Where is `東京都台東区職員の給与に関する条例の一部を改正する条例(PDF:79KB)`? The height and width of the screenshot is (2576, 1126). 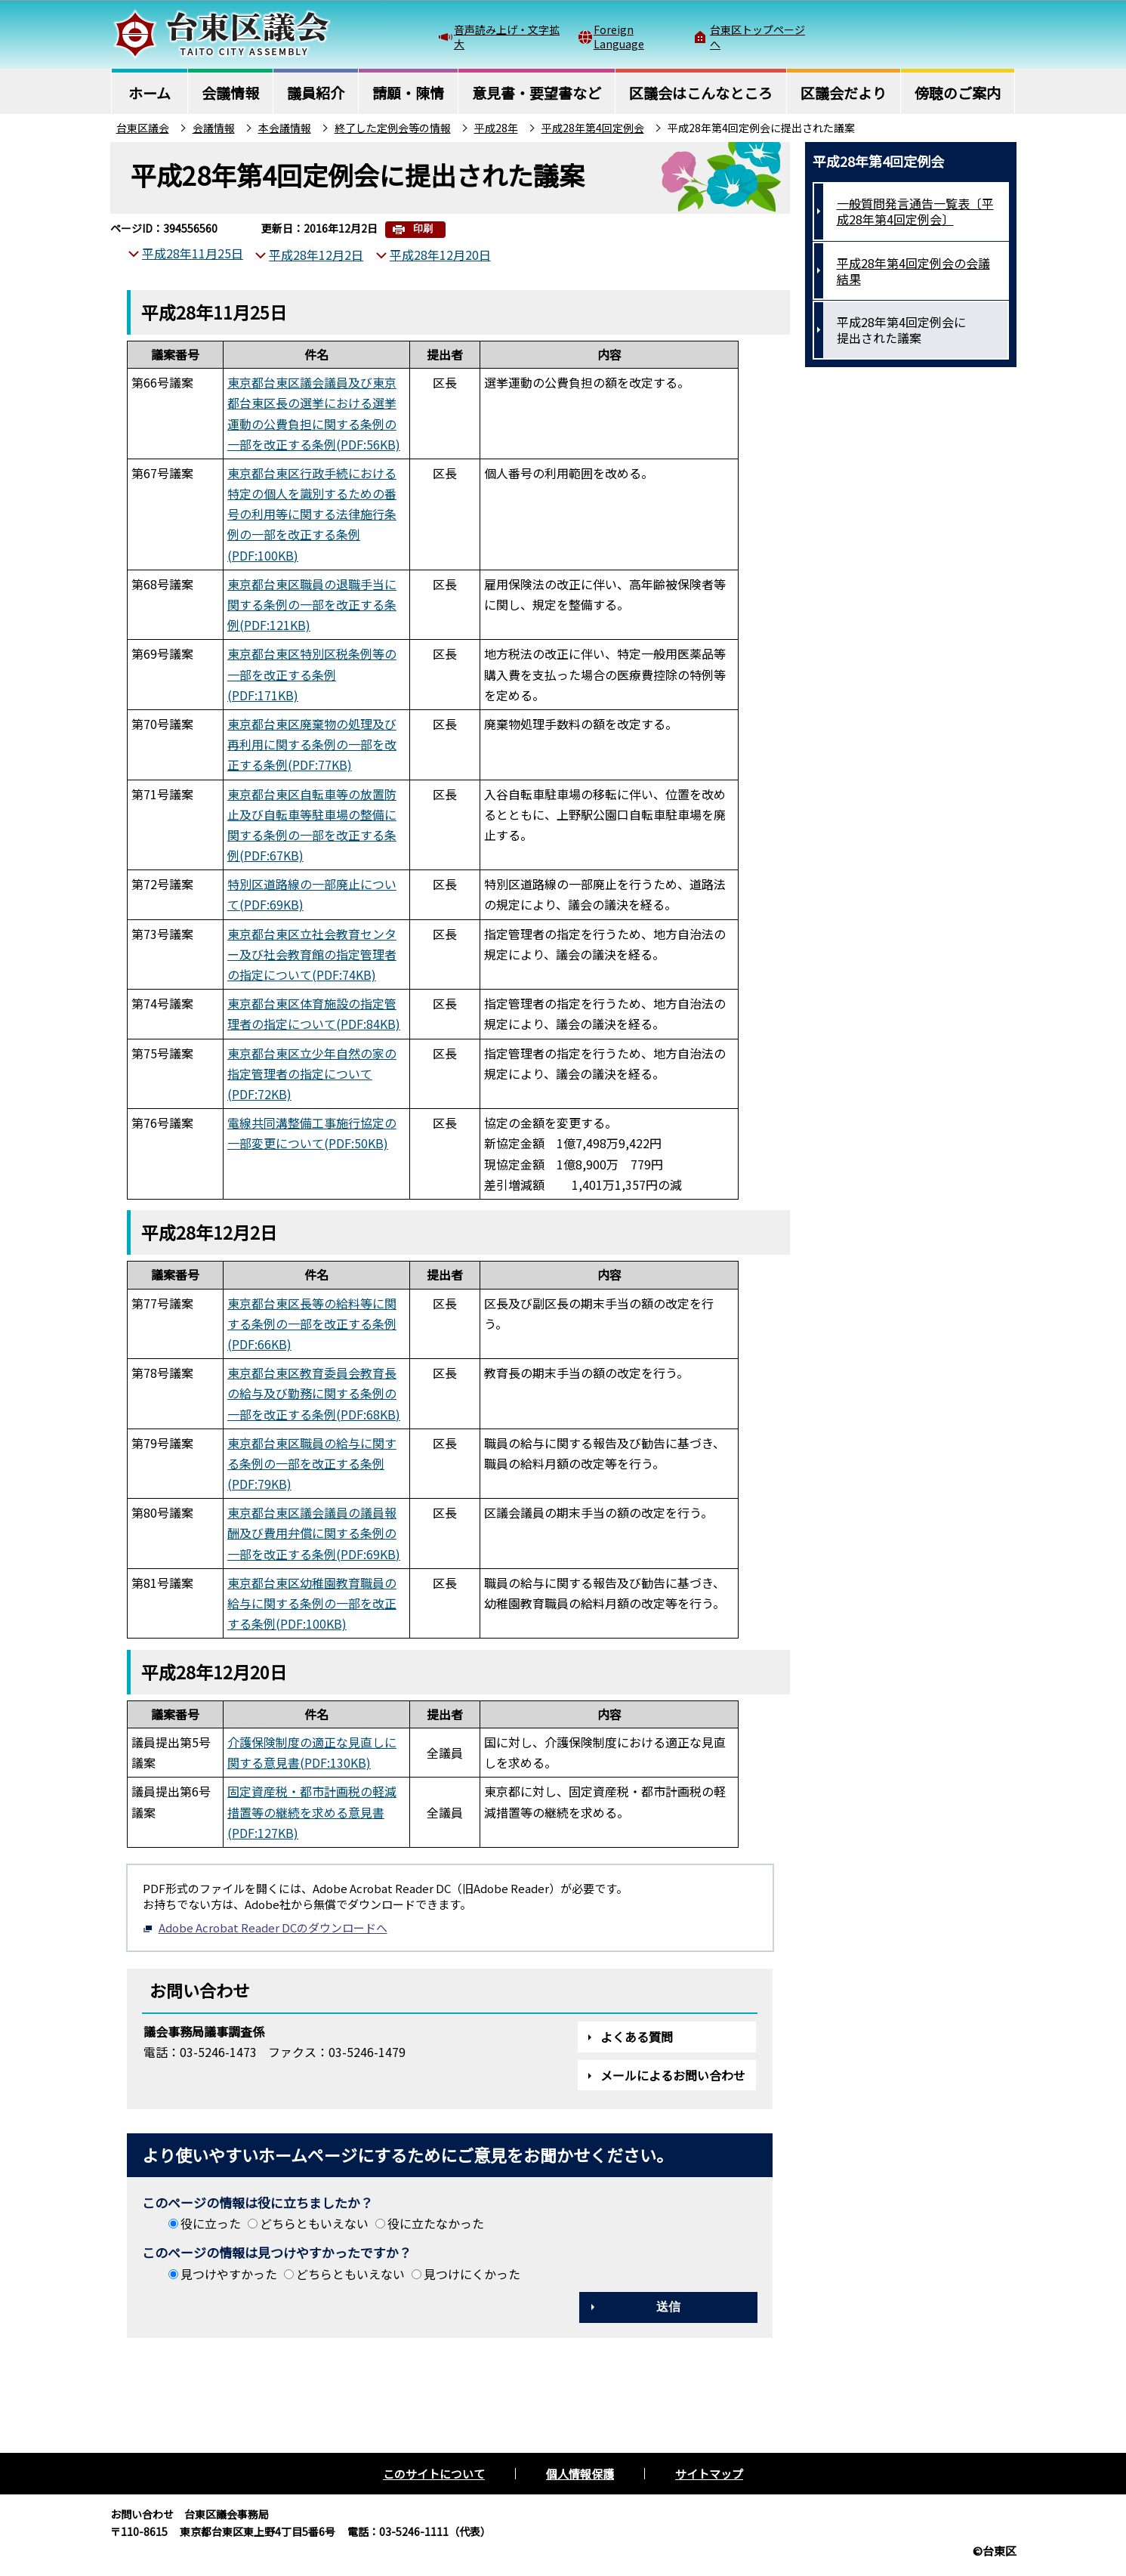 東京都台東区職員の給与に関する条例の一部を改正する条例(PDF:79KB) is located at coordinates (311, 1463).